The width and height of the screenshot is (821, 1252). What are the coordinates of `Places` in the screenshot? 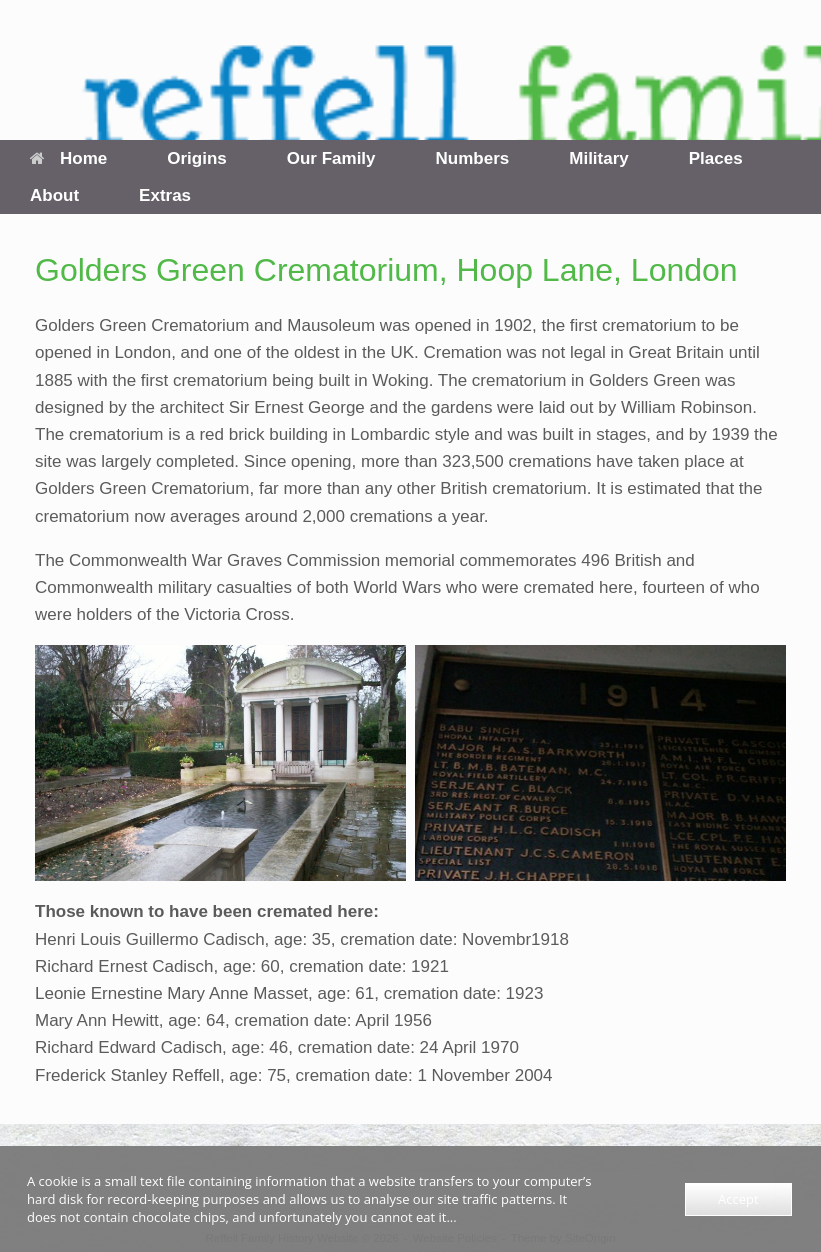 It's located at (716, 158).